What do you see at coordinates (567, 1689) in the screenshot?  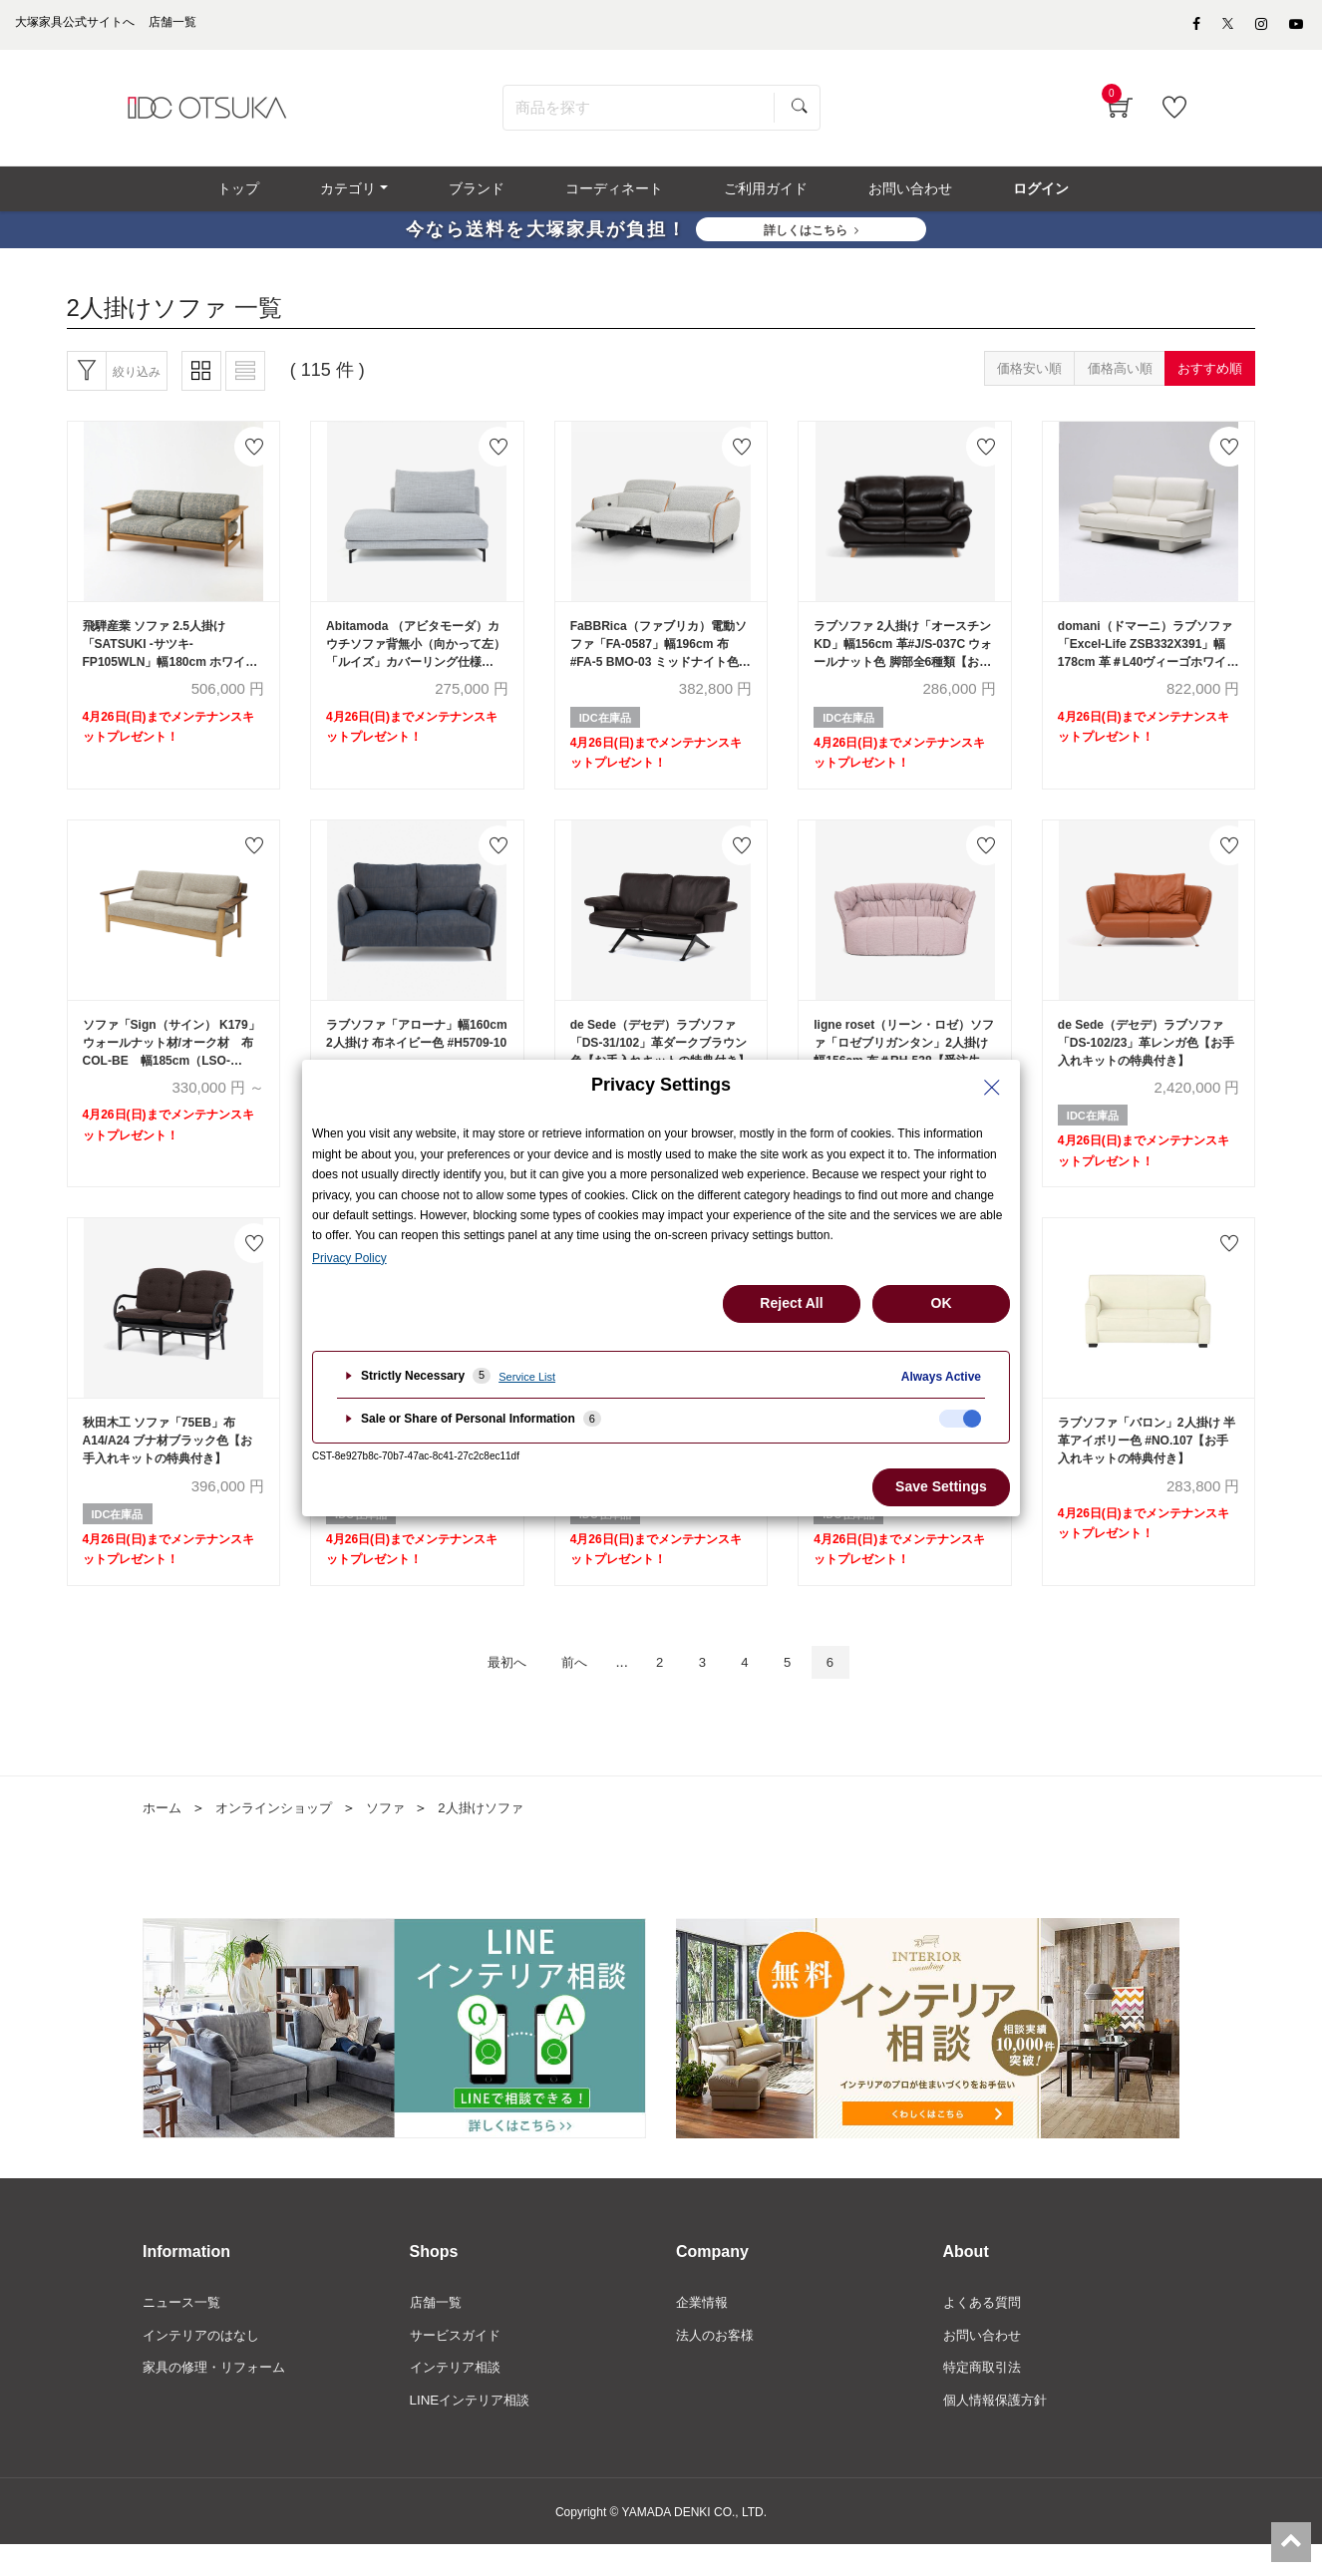 I see `前へ` at bounding box center [567, 1689].